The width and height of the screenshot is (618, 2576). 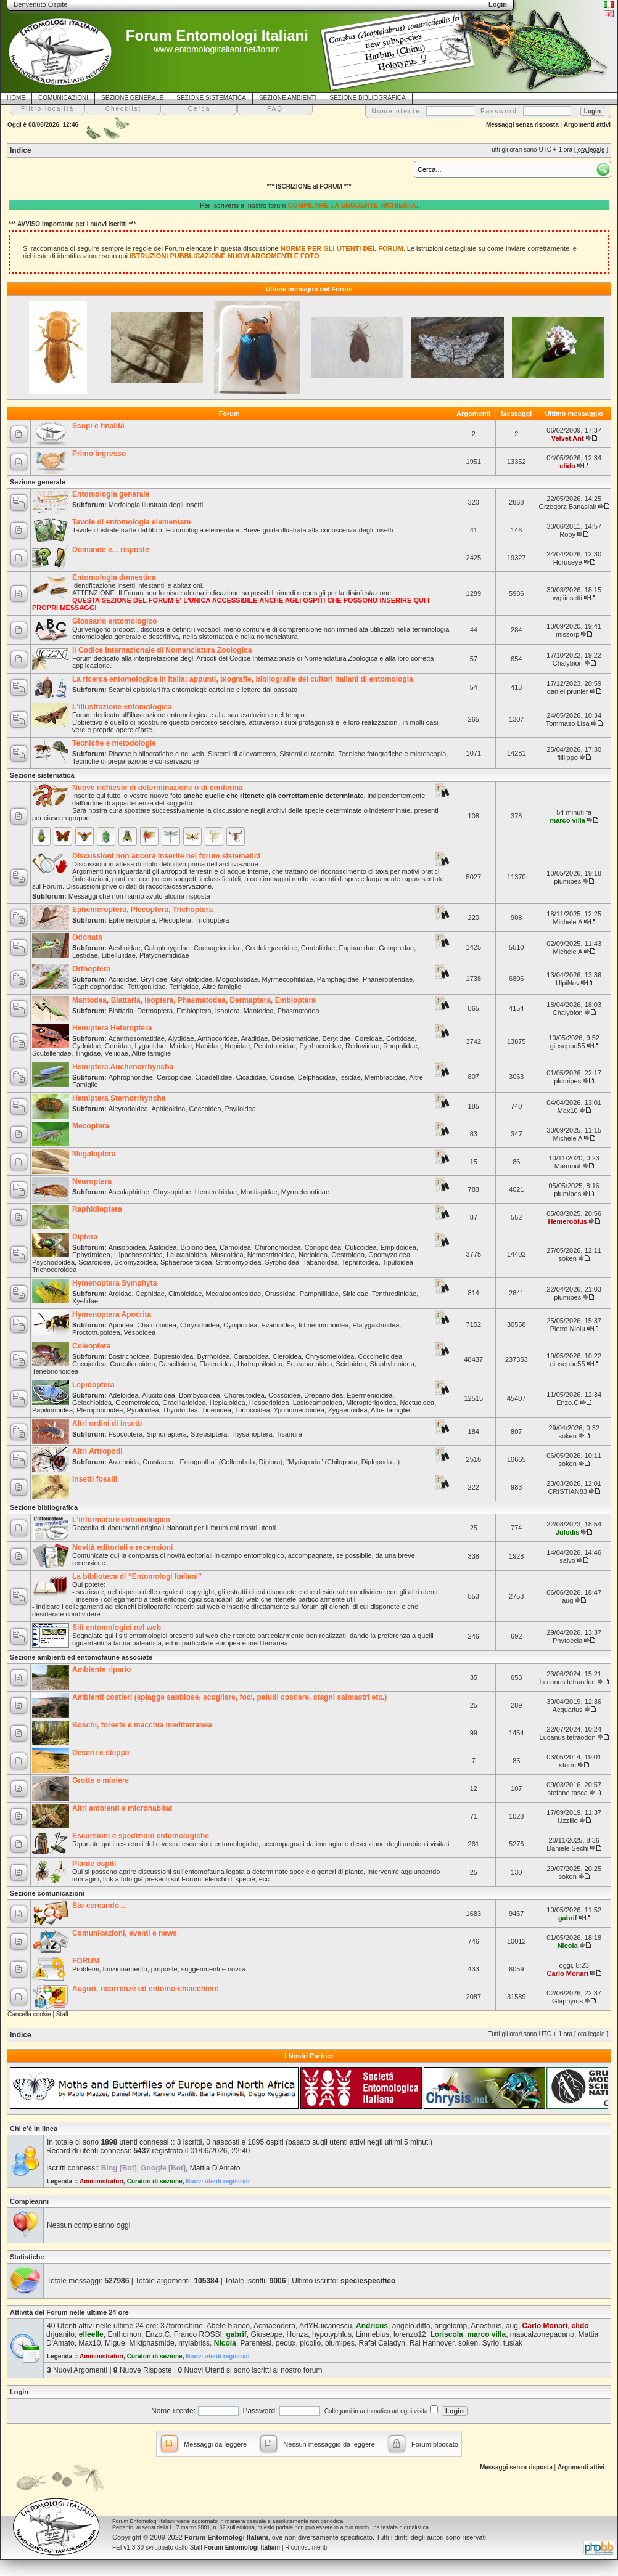 What do you see at coordinates (237, 979) in the screenshot?
I see `Mogoplistidae` at bounding box center [237, 979].